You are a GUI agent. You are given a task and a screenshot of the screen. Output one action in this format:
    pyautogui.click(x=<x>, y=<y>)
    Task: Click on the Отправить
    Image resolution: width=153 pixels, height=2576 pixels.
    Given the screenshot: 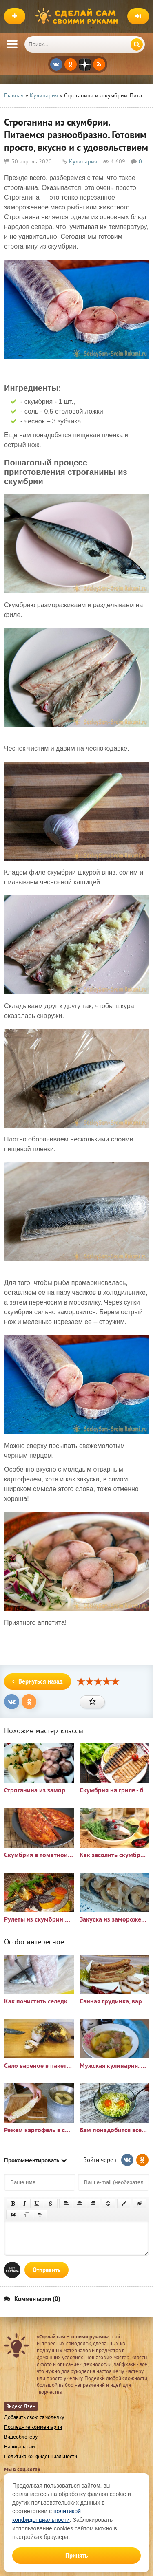 What is the action you would take?
    pyautogui.click(x=46, y=2270)
    